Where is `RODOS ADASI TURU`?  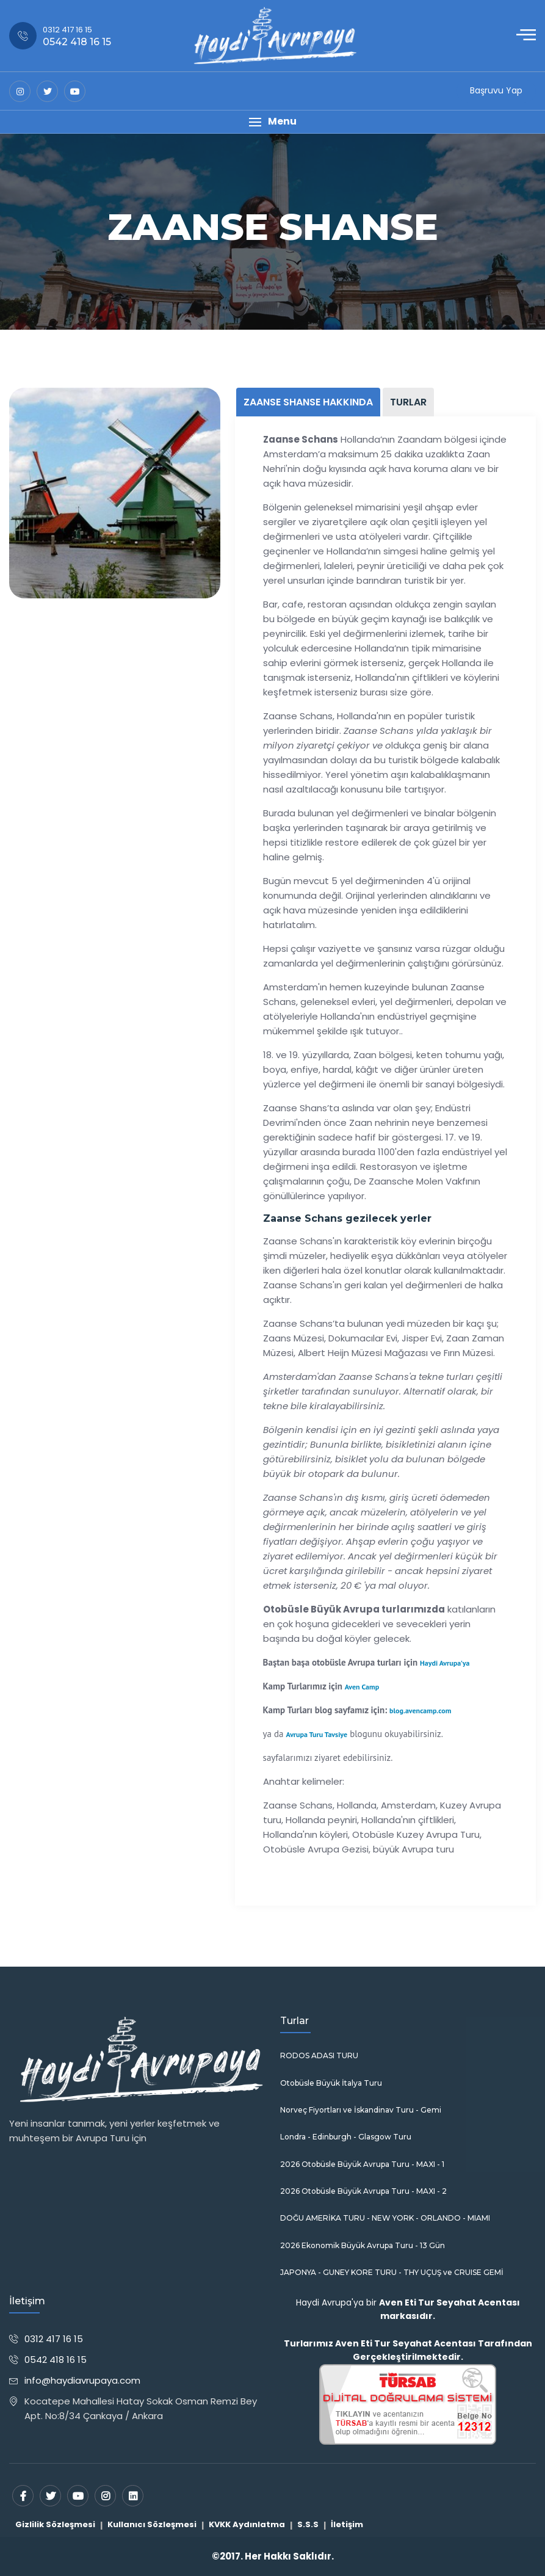 RODOS ADASI TURU is located at coordinates (319, 2056).